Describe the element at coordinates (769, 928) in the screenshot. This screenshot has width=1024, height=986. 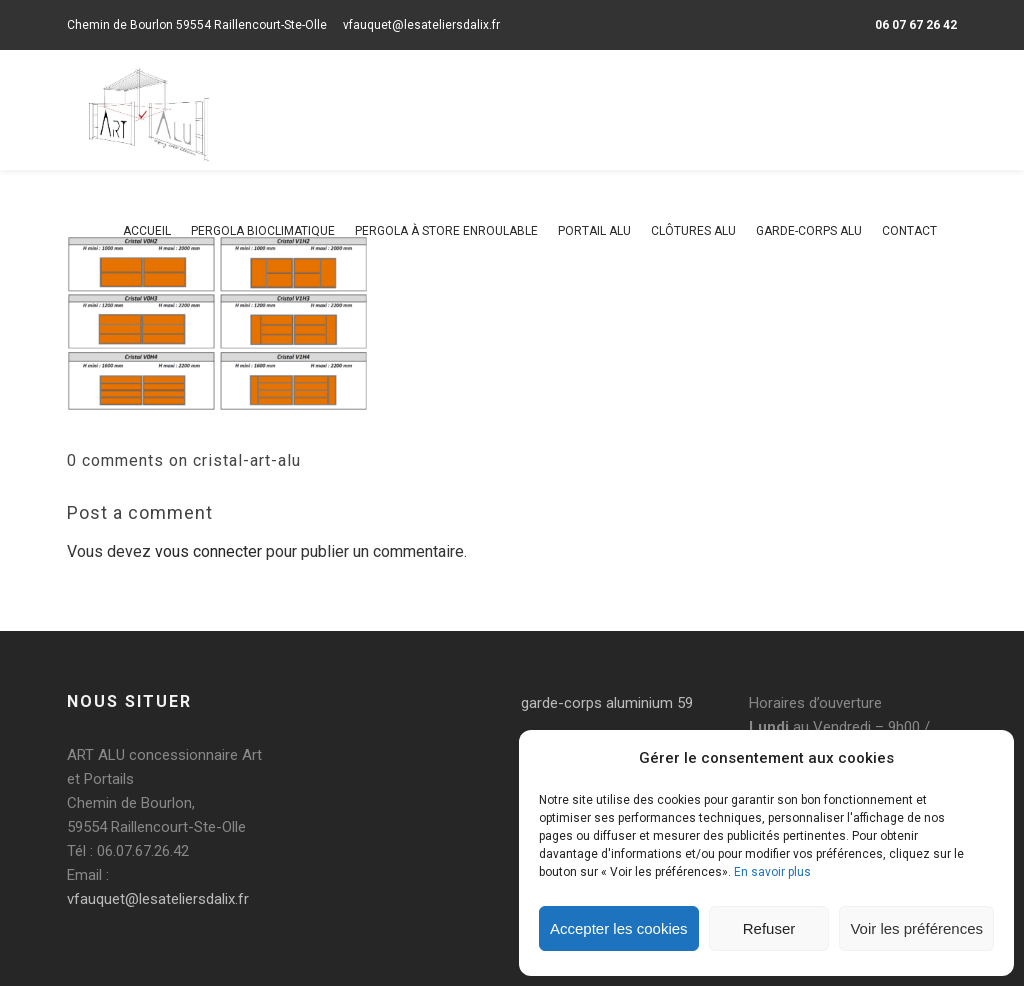
I see `Refuser` at that location.